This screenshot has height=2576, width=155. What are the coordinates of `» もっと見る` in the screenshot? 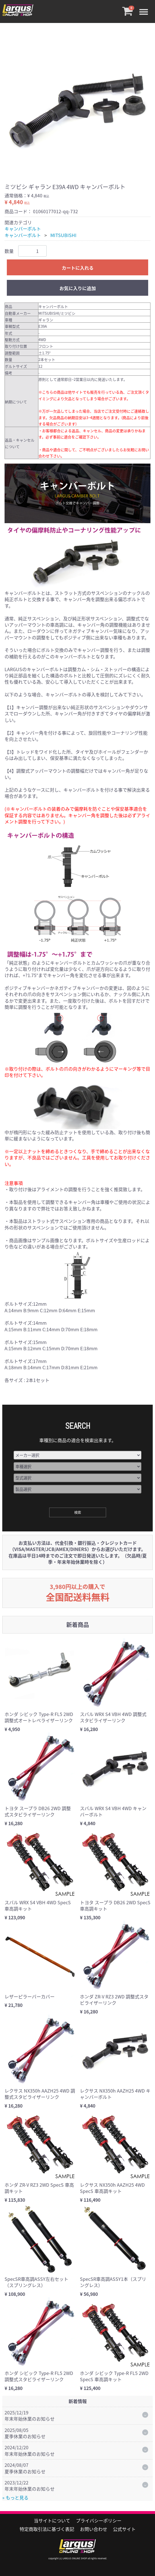 It's located at (15, 2497).